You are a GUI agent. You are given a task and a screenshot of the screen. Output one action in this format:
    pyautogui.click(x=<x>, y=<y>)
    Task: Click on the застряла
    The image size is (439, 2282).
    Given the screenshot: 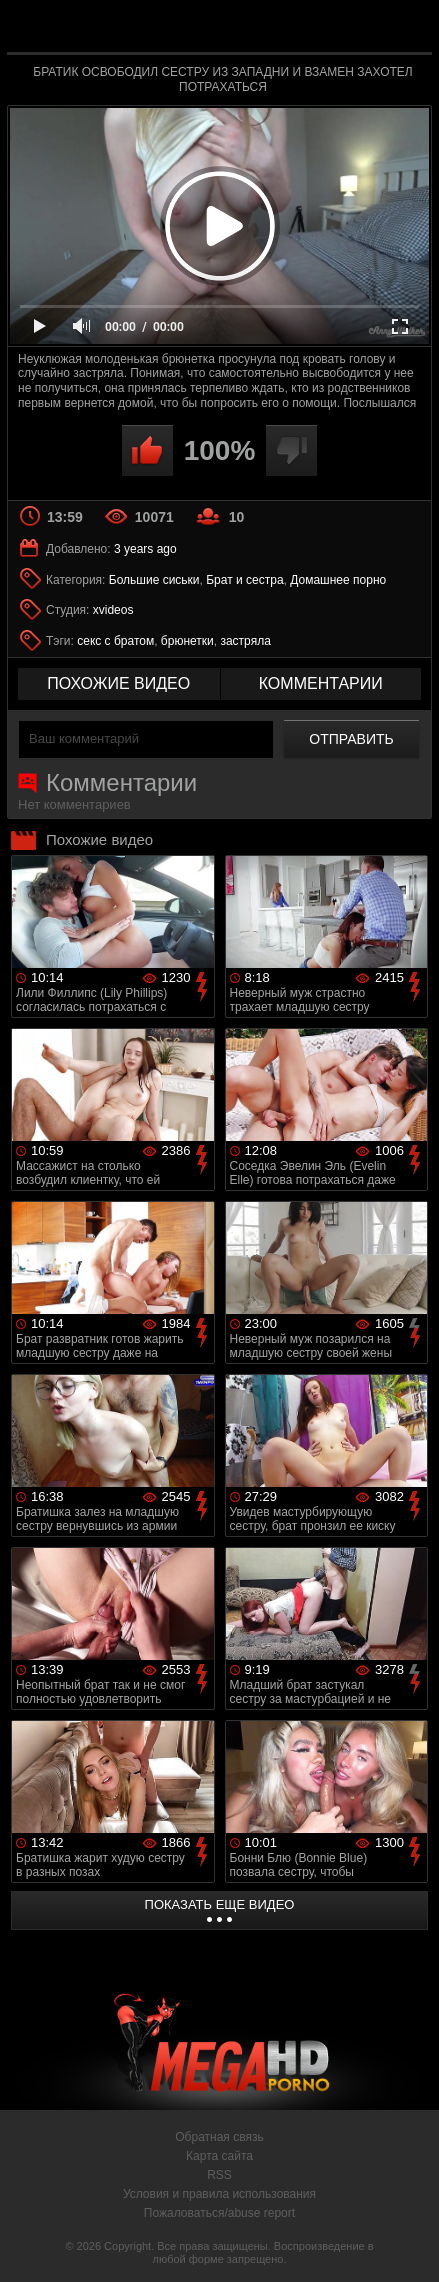 What is the action you would take?
    pyautogui.click(x=245, y=641)
    